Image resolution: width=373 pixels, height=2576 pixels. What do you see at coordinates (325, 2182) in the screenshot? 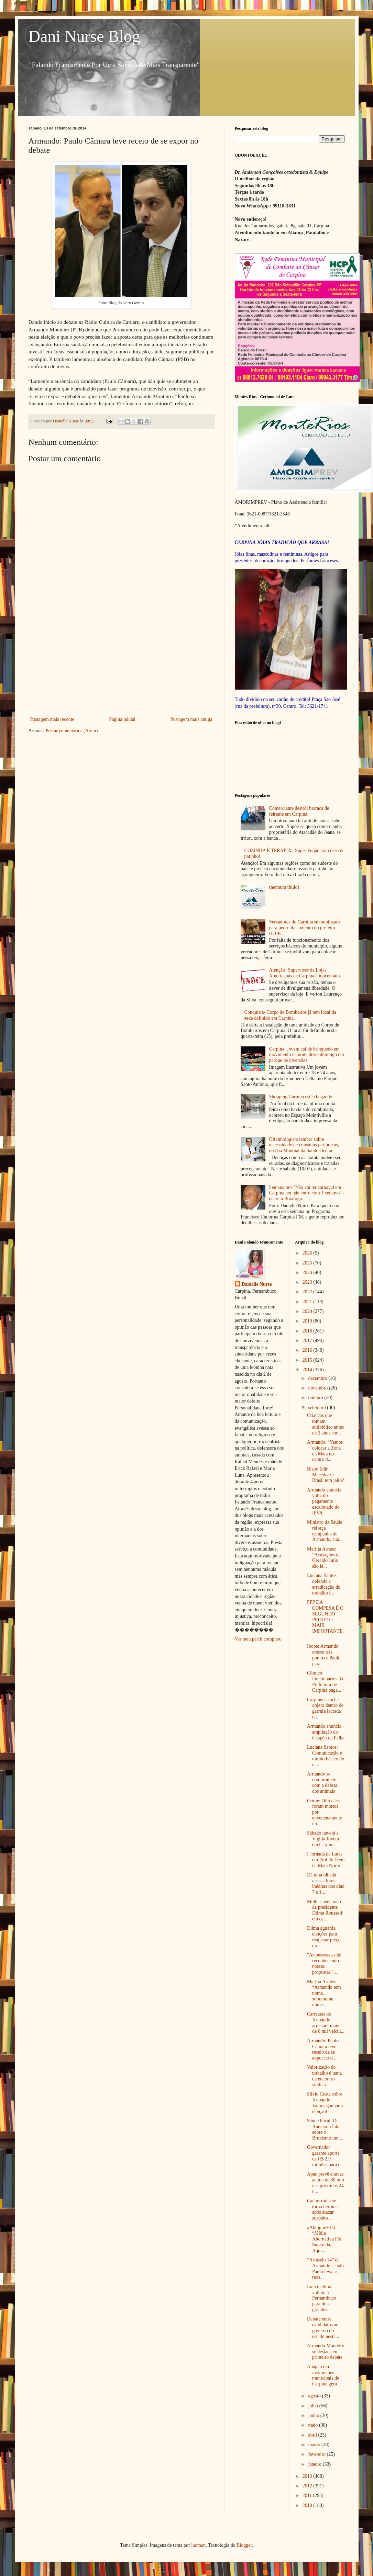
I see `Apac prevê chuvas acima de 30 mm nas próximas 24 h...` at bounding box center [325, 2182].